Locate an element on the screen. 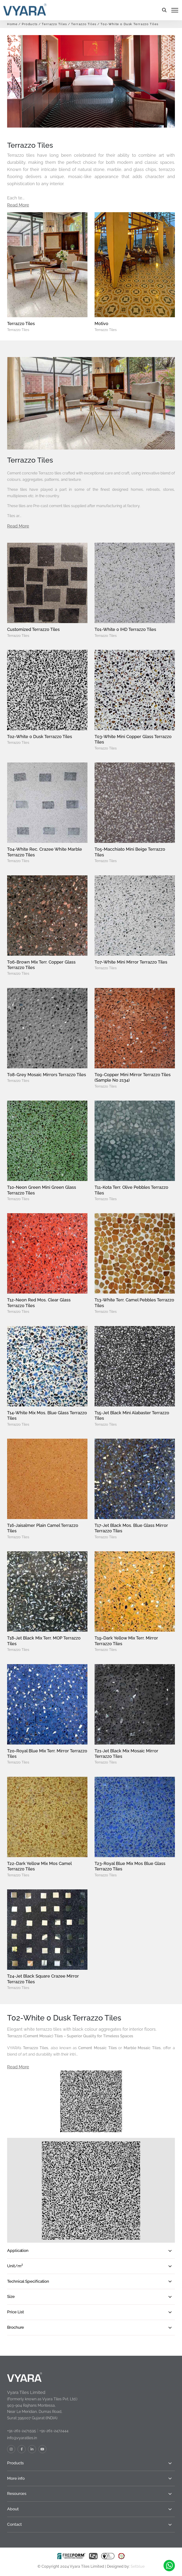 The image size is (182, 2576). Home is located at coordinates (12, 24).